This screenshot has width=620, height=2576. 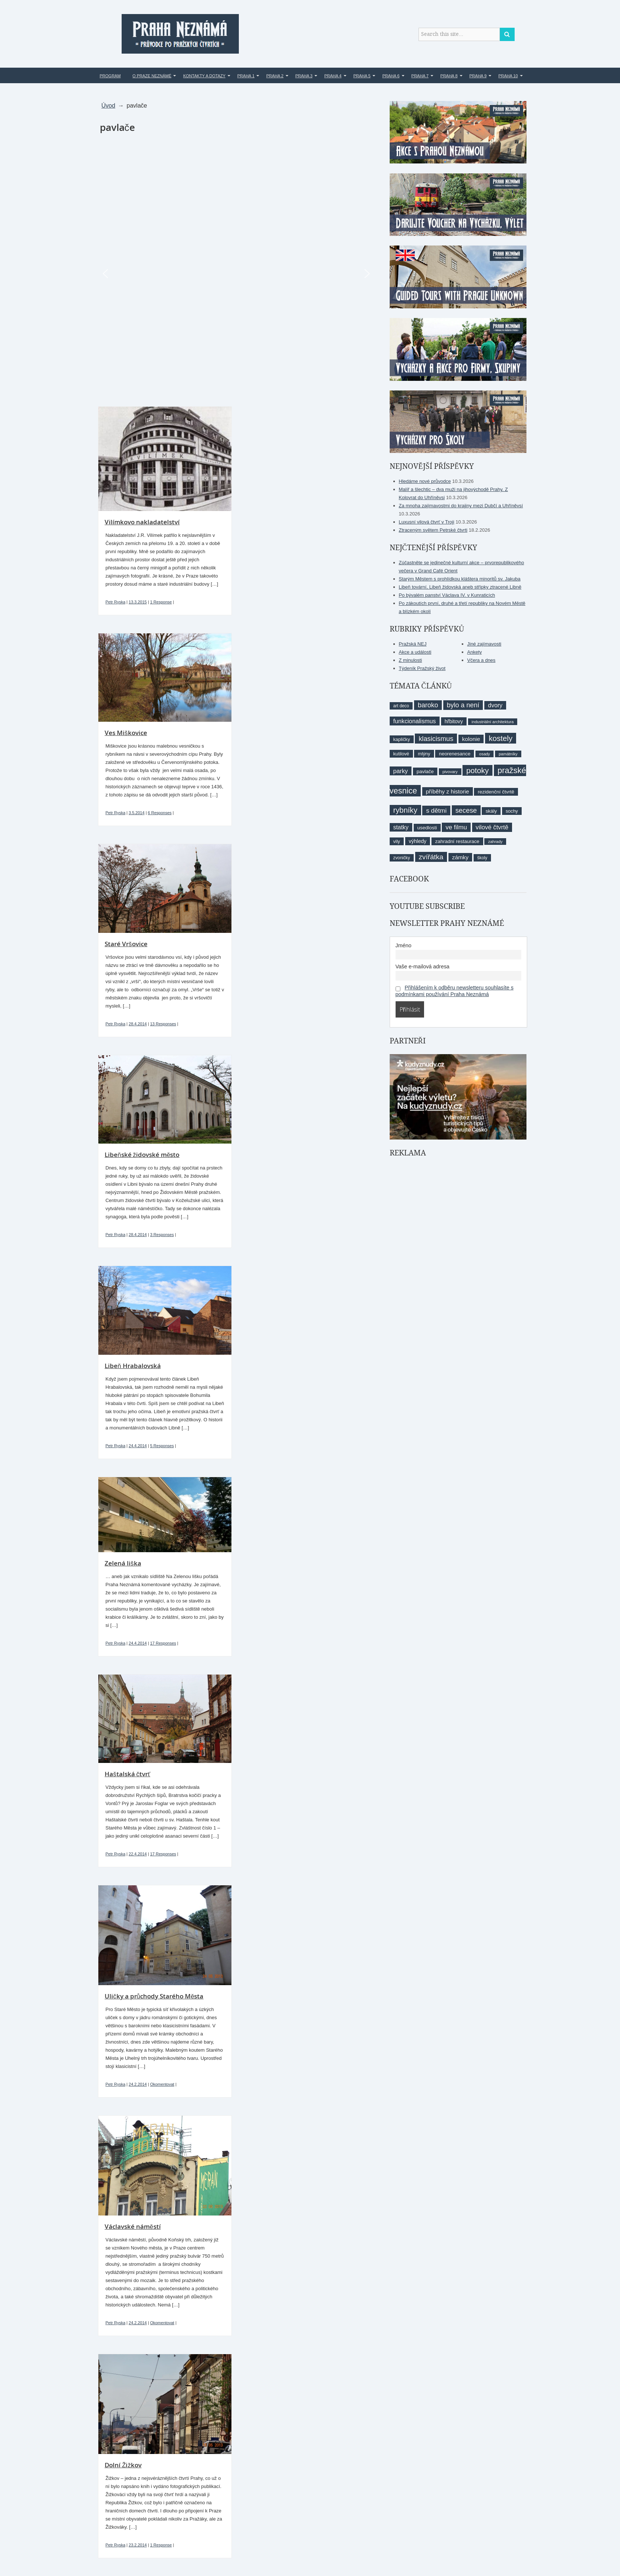 What do you see at coordinates (400, 771) in the screenshot?
I see `parky [parky (15 položek)]` at bounding box center [400, 771].